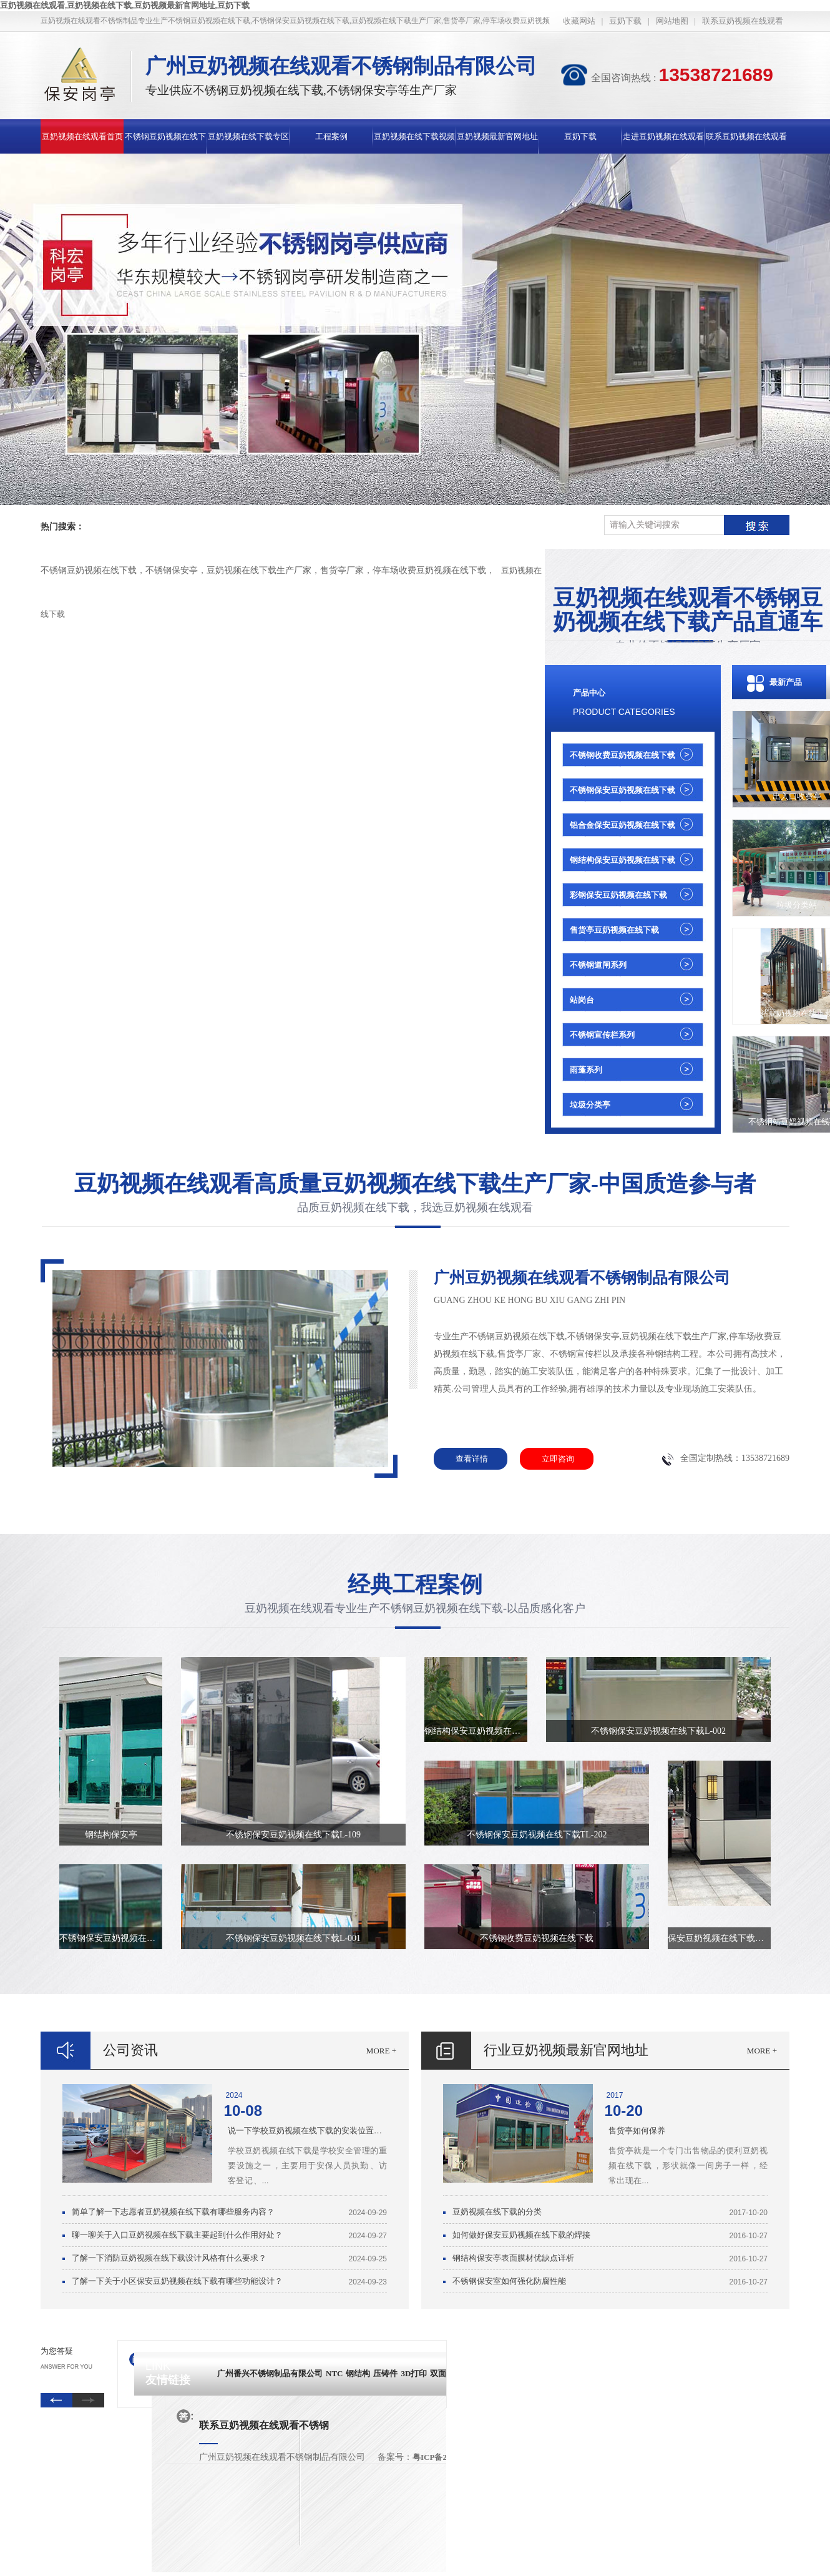  What do you see at coordinates (618, 895) in the screenshot?
I see `彩钢保安豆奶视频在线下载` at bounding box center [618, 895].